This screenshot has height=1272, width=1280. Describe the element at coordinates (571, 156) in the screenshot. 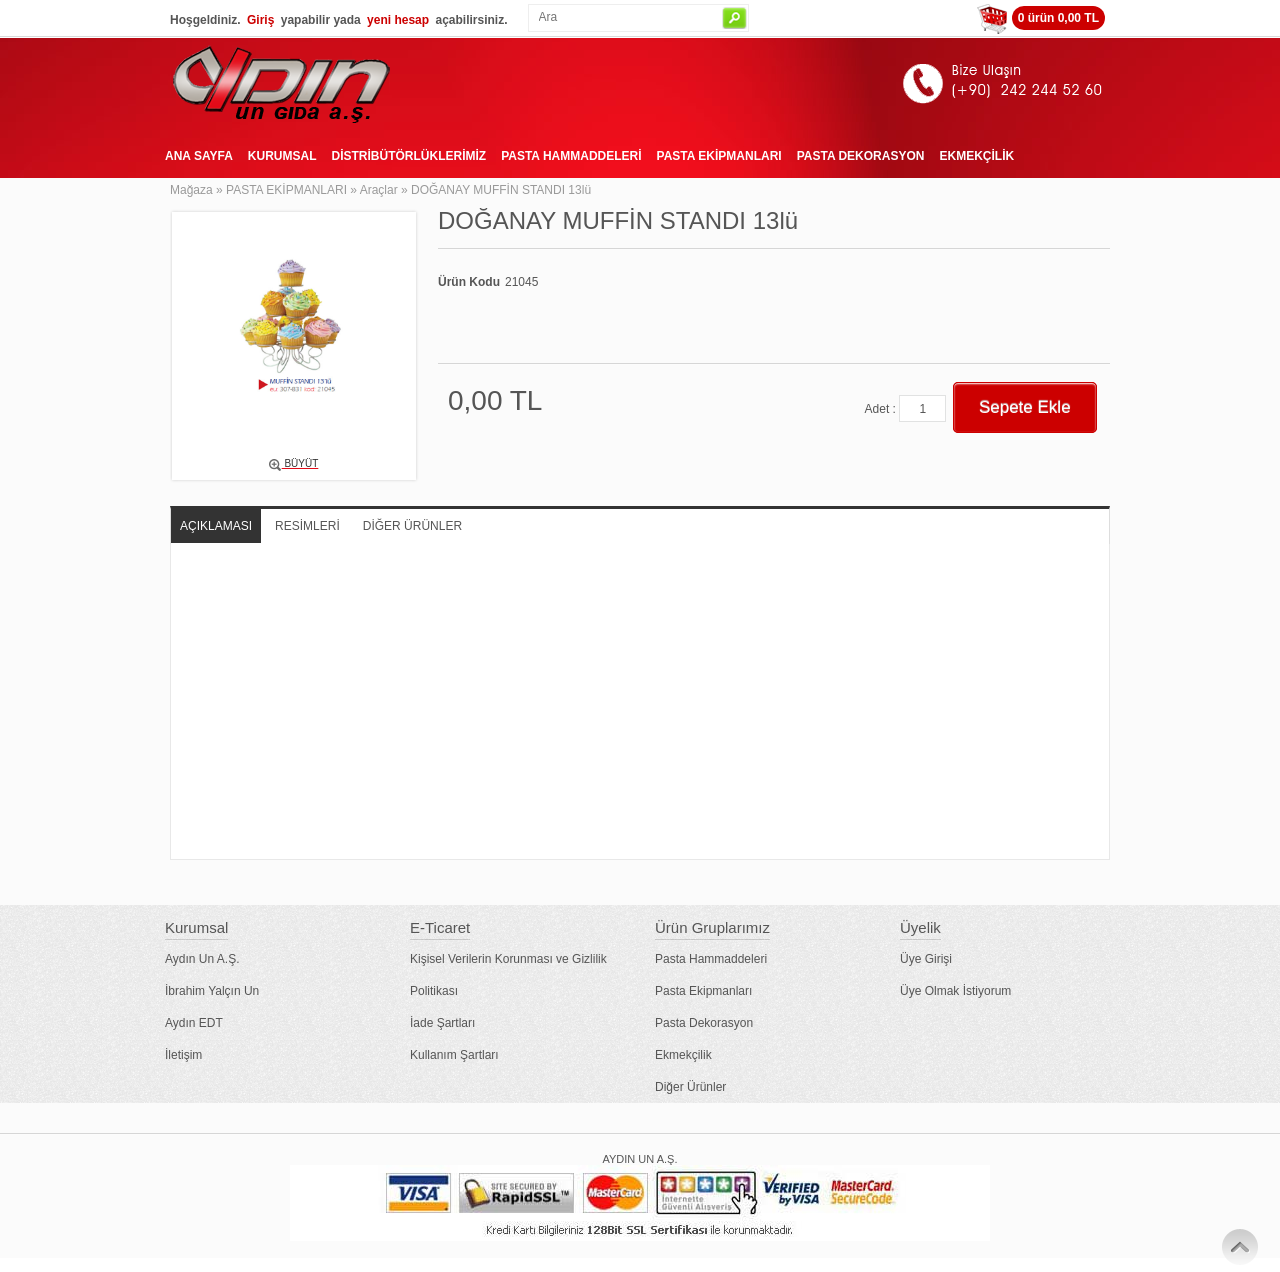

I see `PASTA HAMMADDELERİ` at that location.